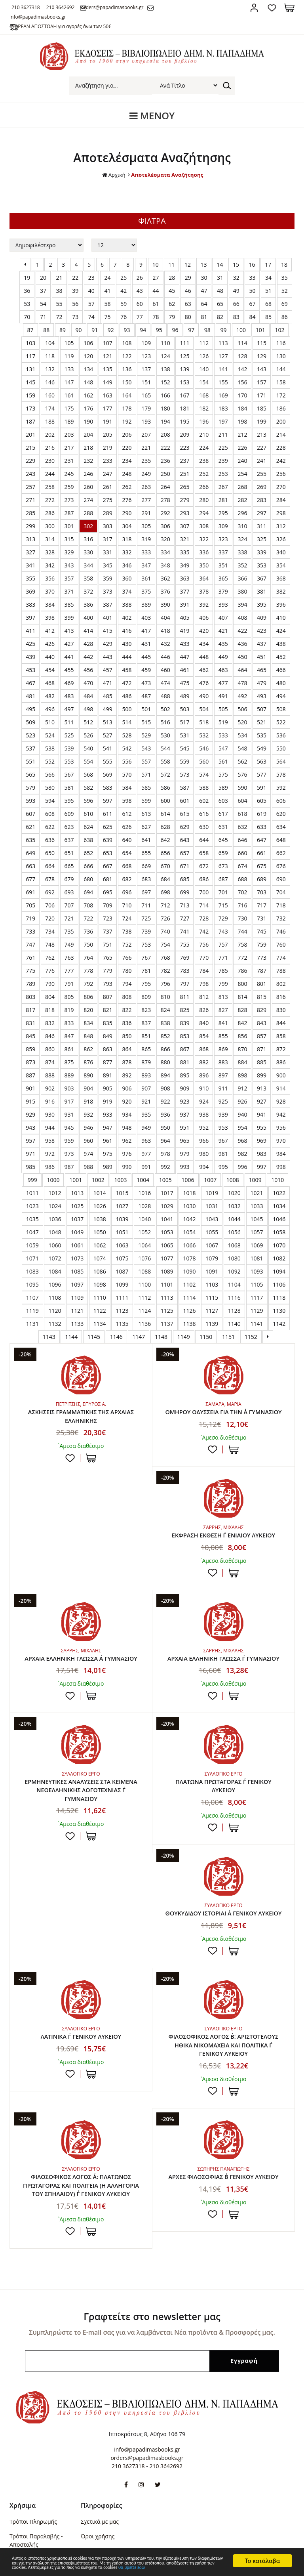 The width and height of the screenshot is (304, 2576). What do you see at coordinates (223, 1417) in the screenshot?
I see `ΟΜΗΡΟΥ ΟΔΥΣΣΕΙΑ ΓΙΑ ΤΗΝ Α΄ ΓΥΜΝΑΣΙΟΥ` at bounding box center [223, 1417].